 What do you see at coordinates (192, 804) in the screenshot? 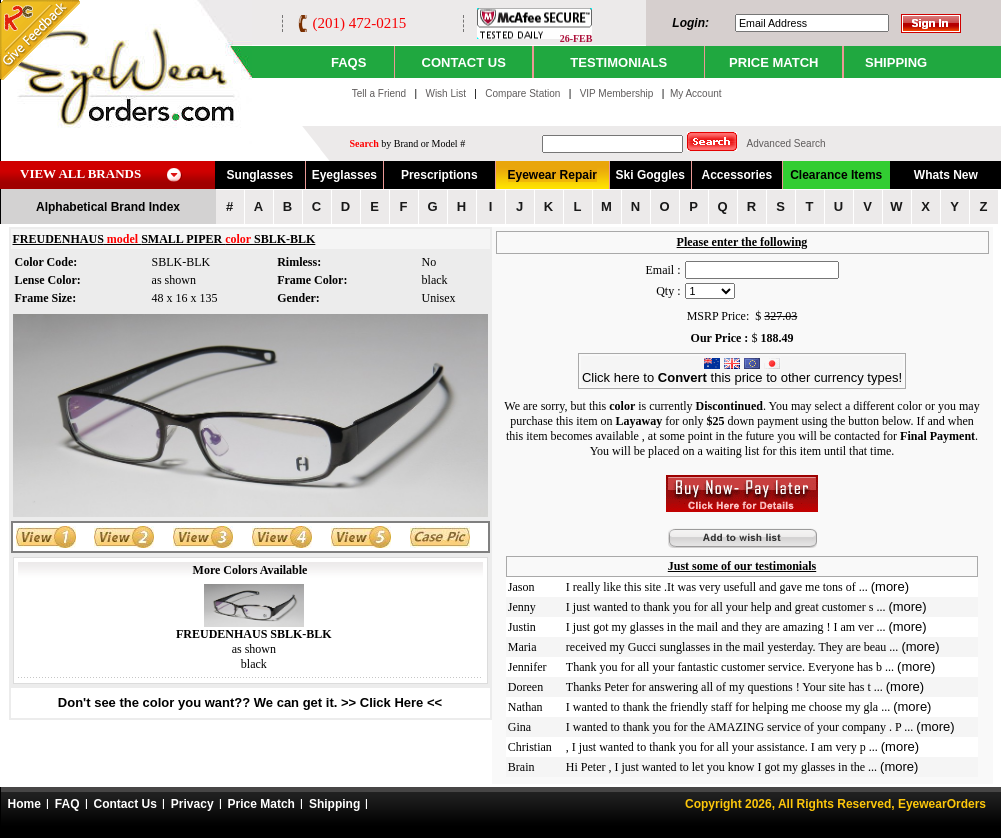
I see `Privacy` at bounding box center [192, 804].